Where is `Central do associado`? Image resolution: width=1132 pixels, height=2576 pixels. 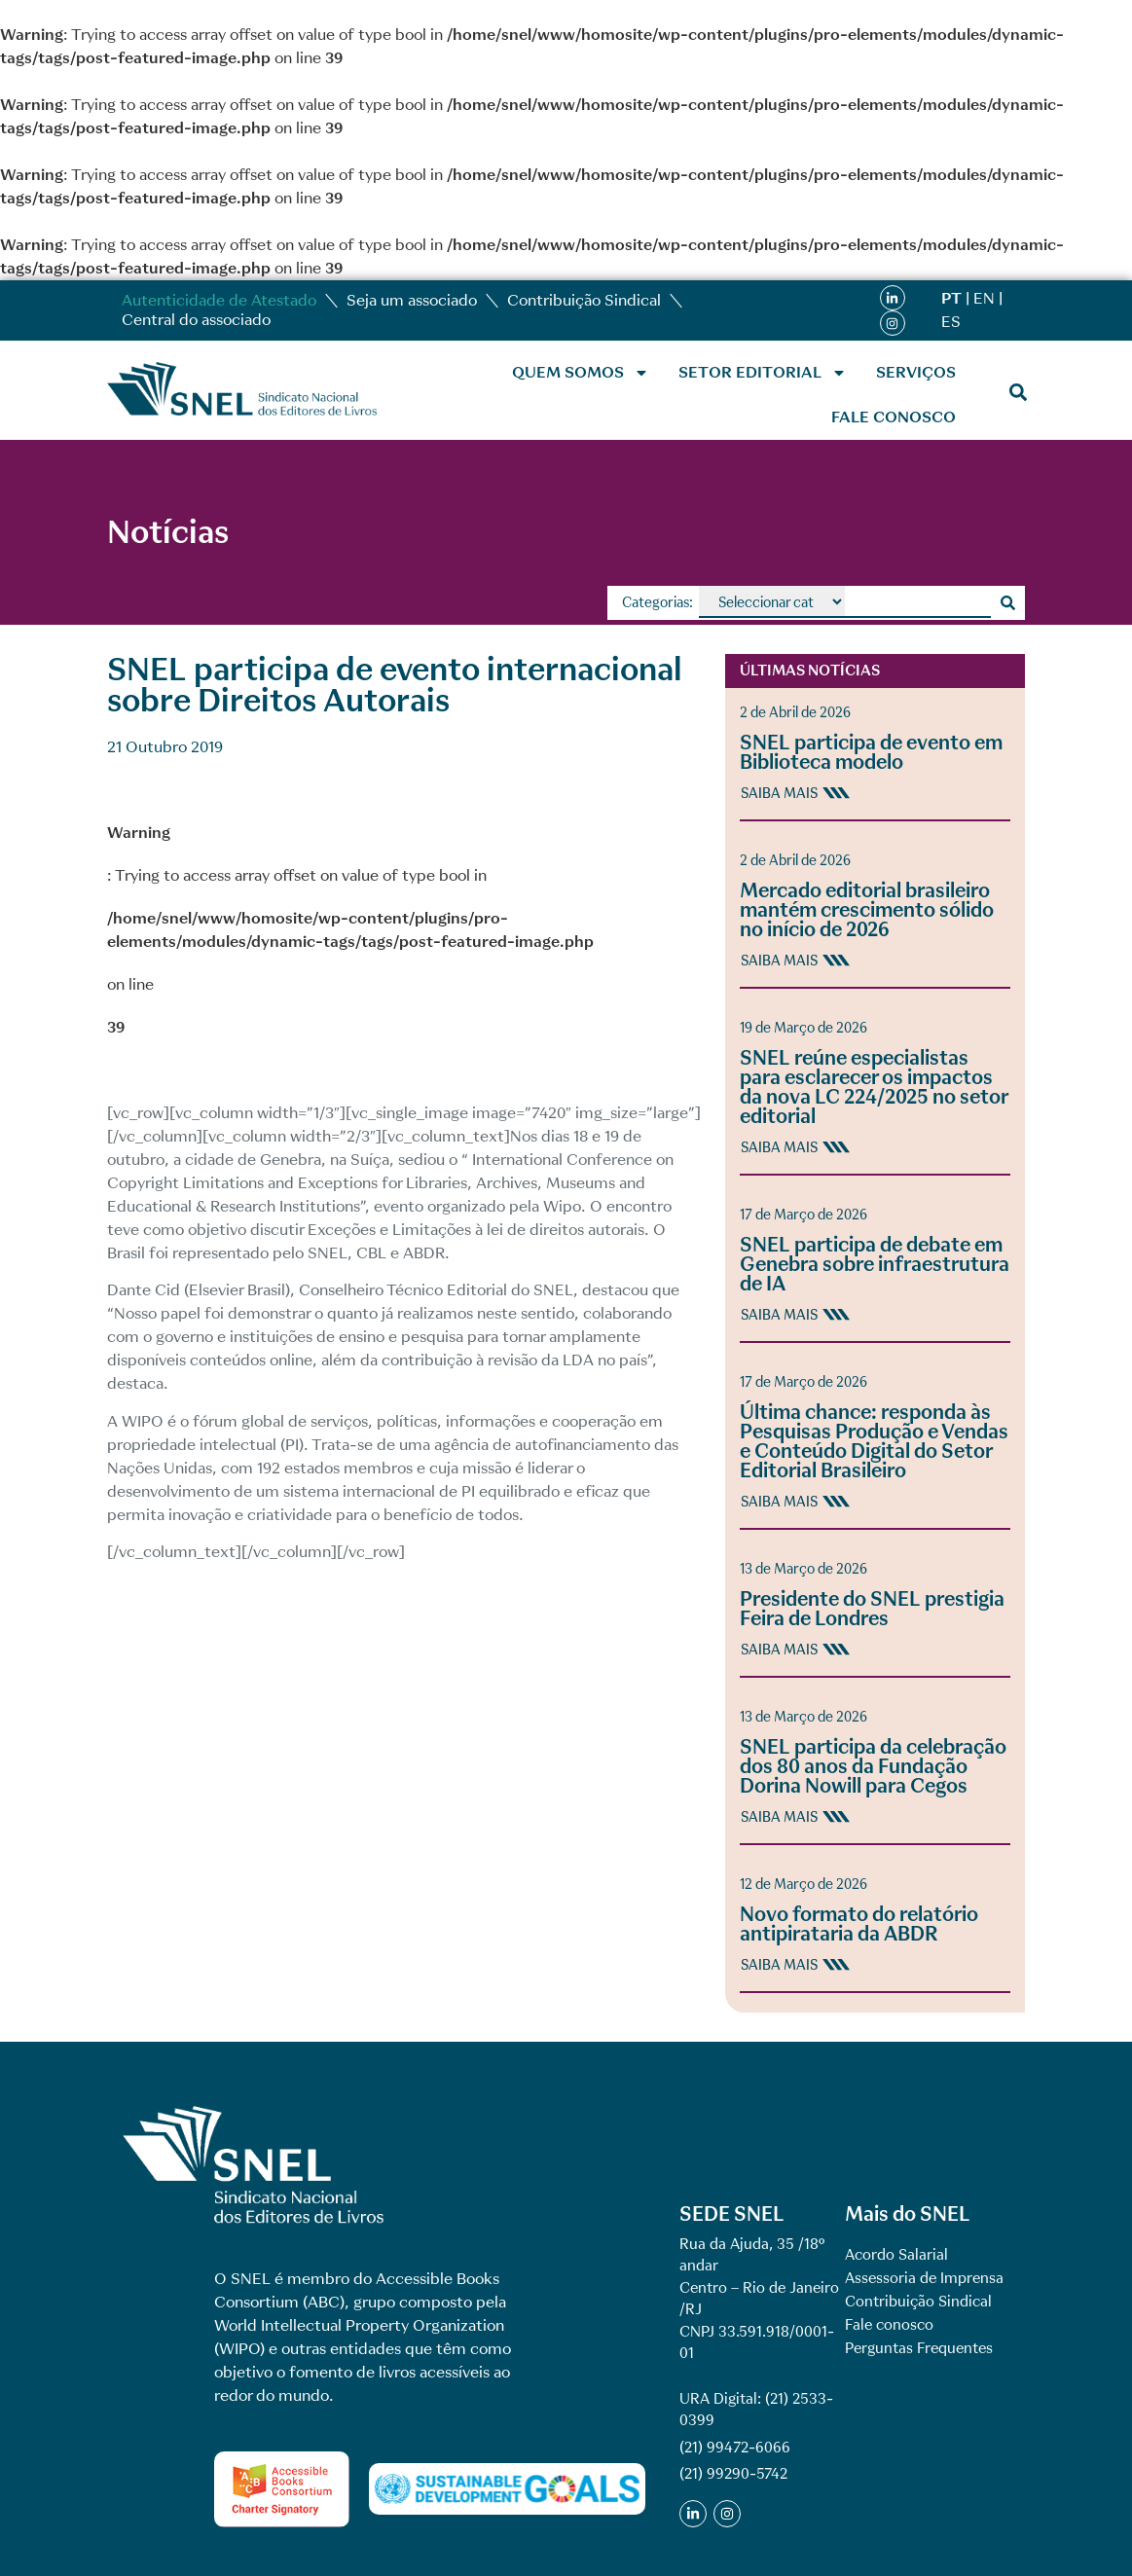 Central do associado is located at coordinates (196, 319).